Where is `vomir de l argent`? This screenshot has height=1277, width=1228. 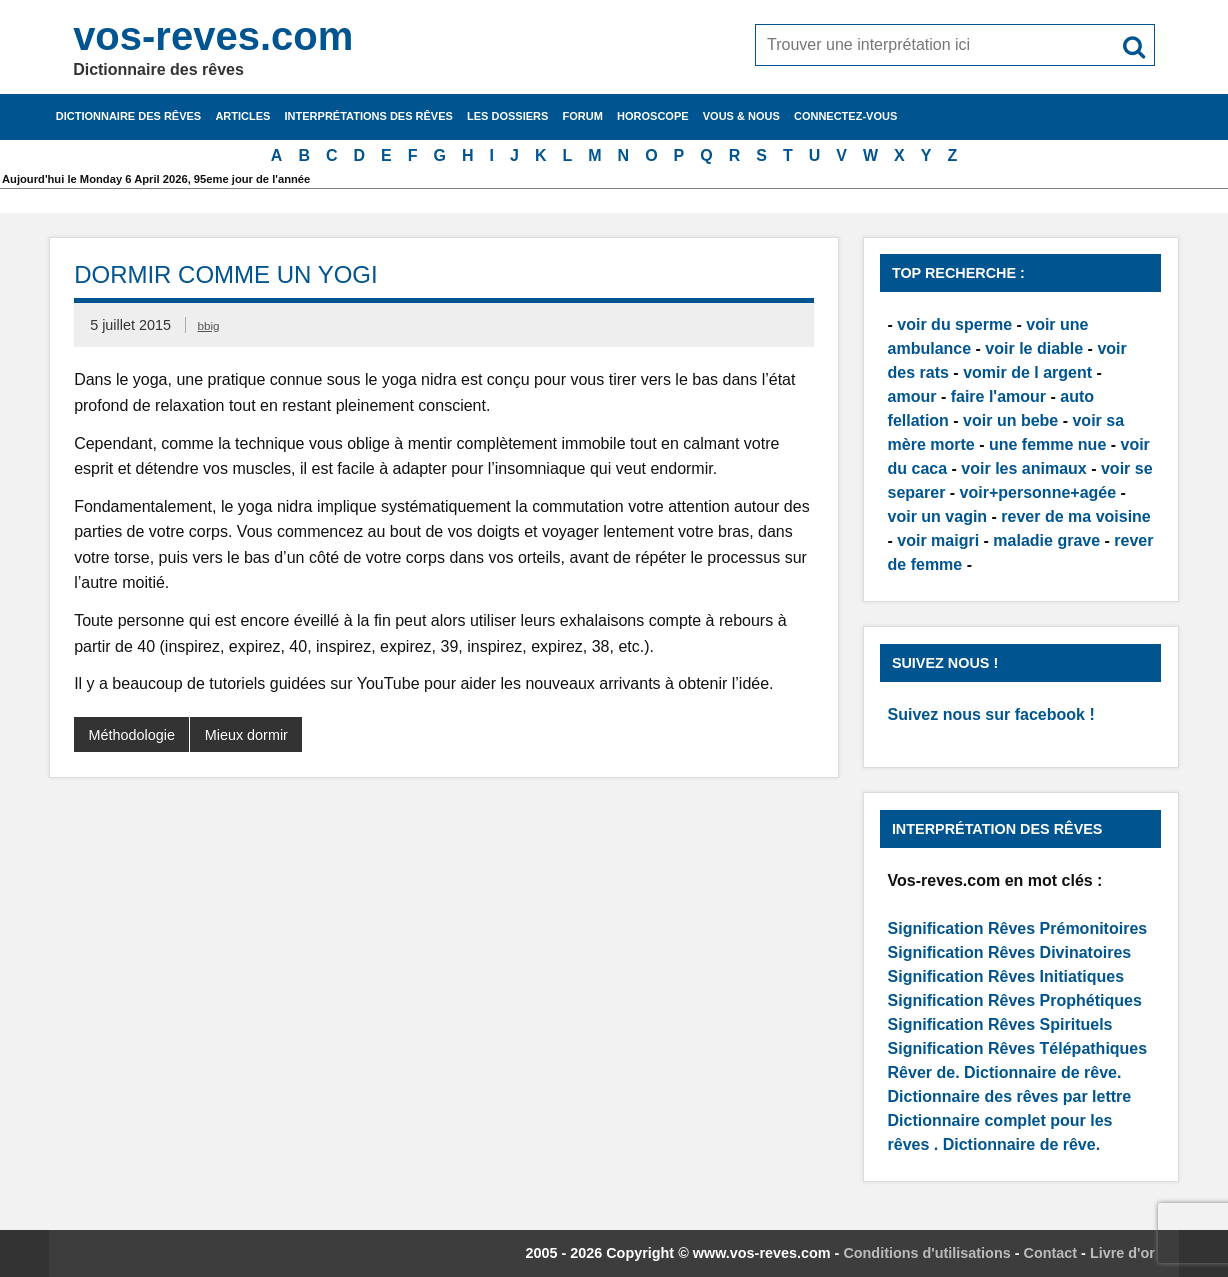
vomir de l argent is located at coordinates (1027, 372).